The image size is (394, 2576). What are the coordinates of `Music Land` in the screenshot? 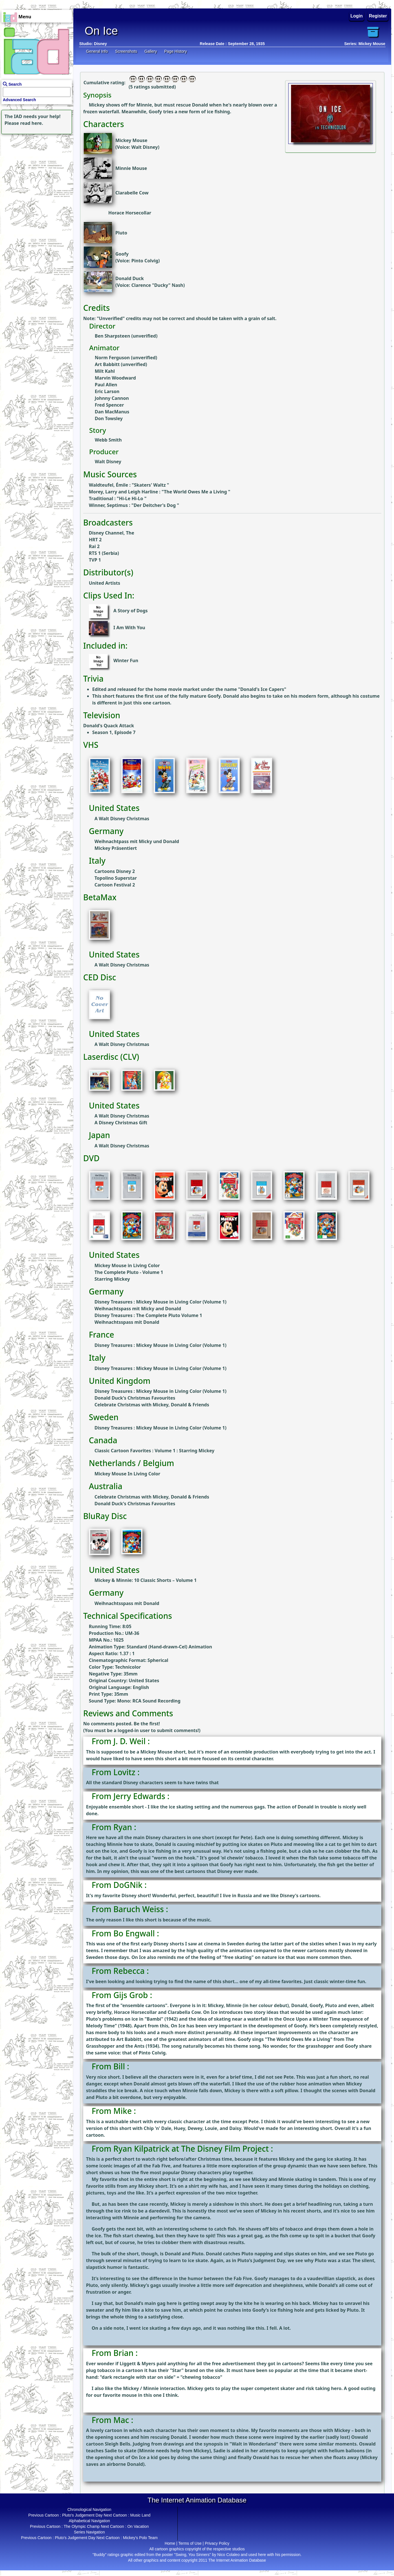 It's located at (140, 2515).